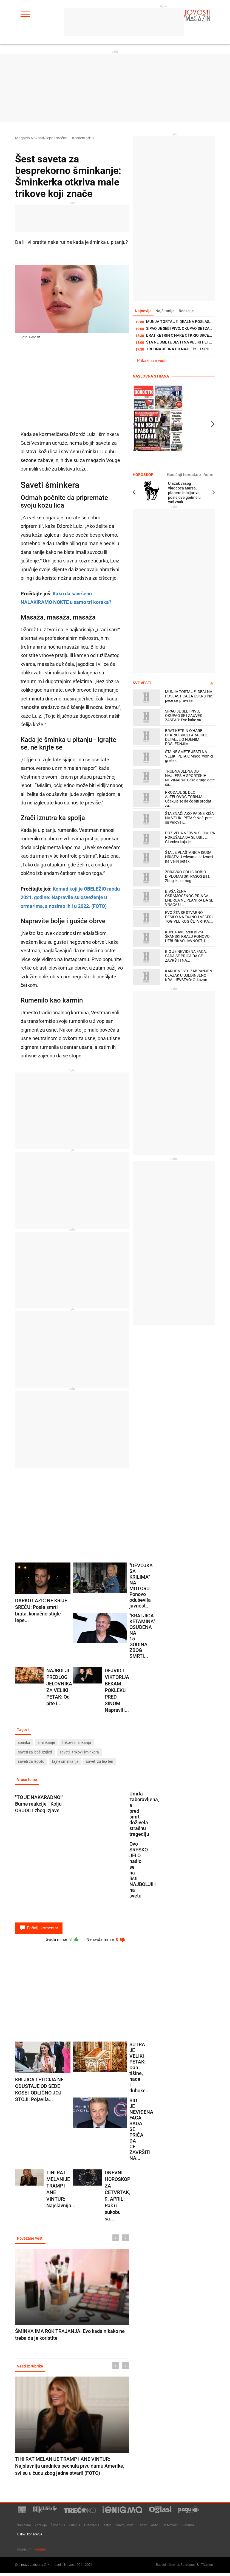 Image resolution: width=230 pixels, height=2576 pixels. Describe the element at coordinates (31, 2240) in the screenshot. I see `Povezane vesti` at that location.